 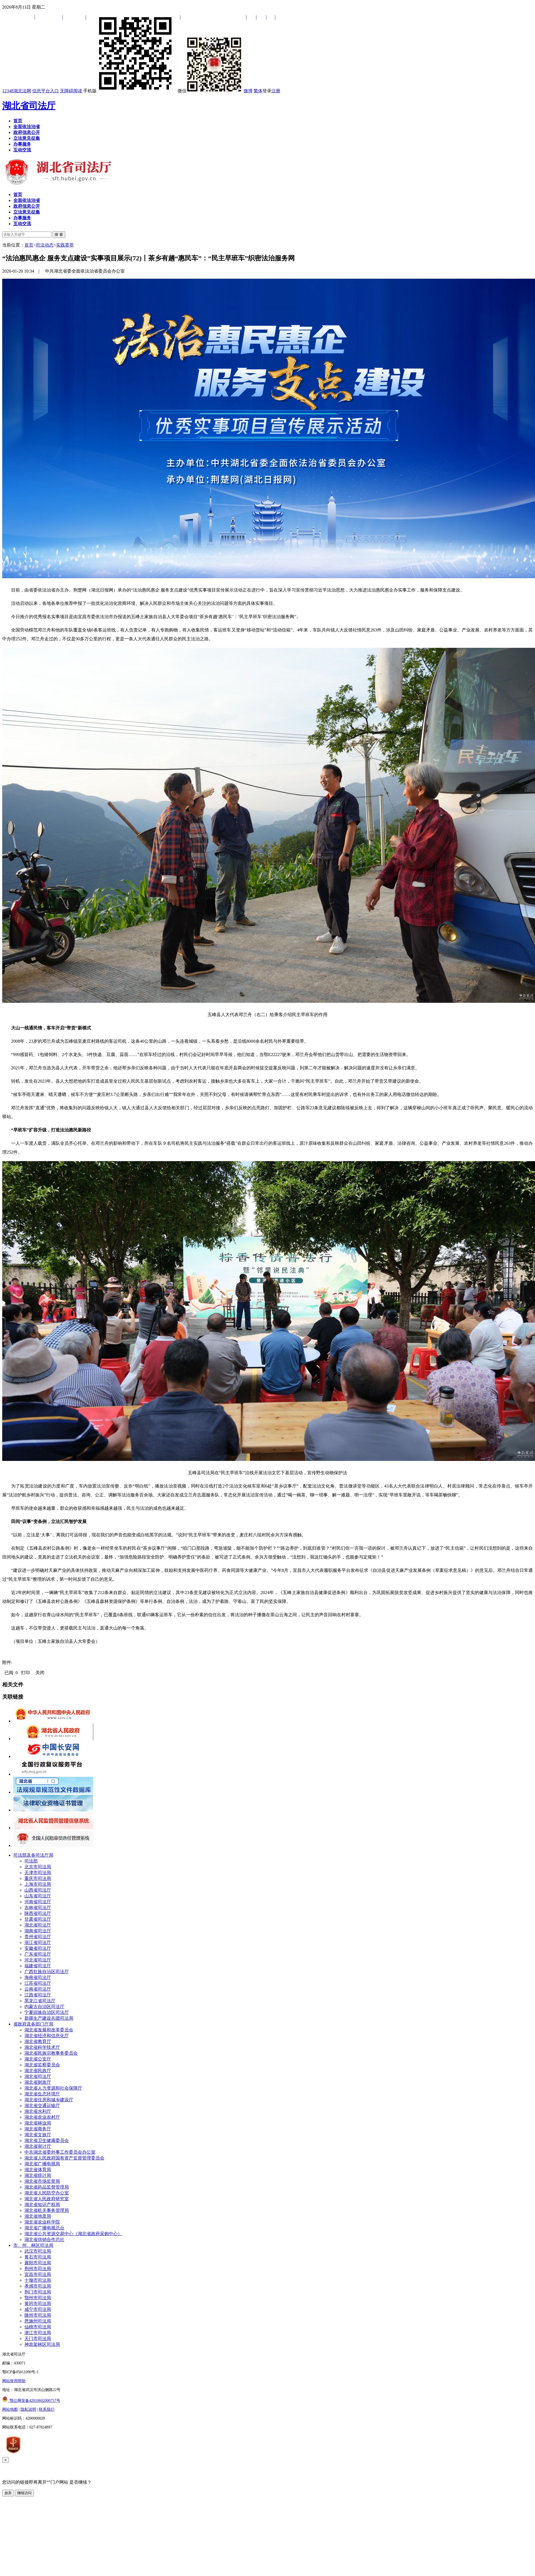 I want to click on 重庆市司法局, so click(x=37, y=1878).